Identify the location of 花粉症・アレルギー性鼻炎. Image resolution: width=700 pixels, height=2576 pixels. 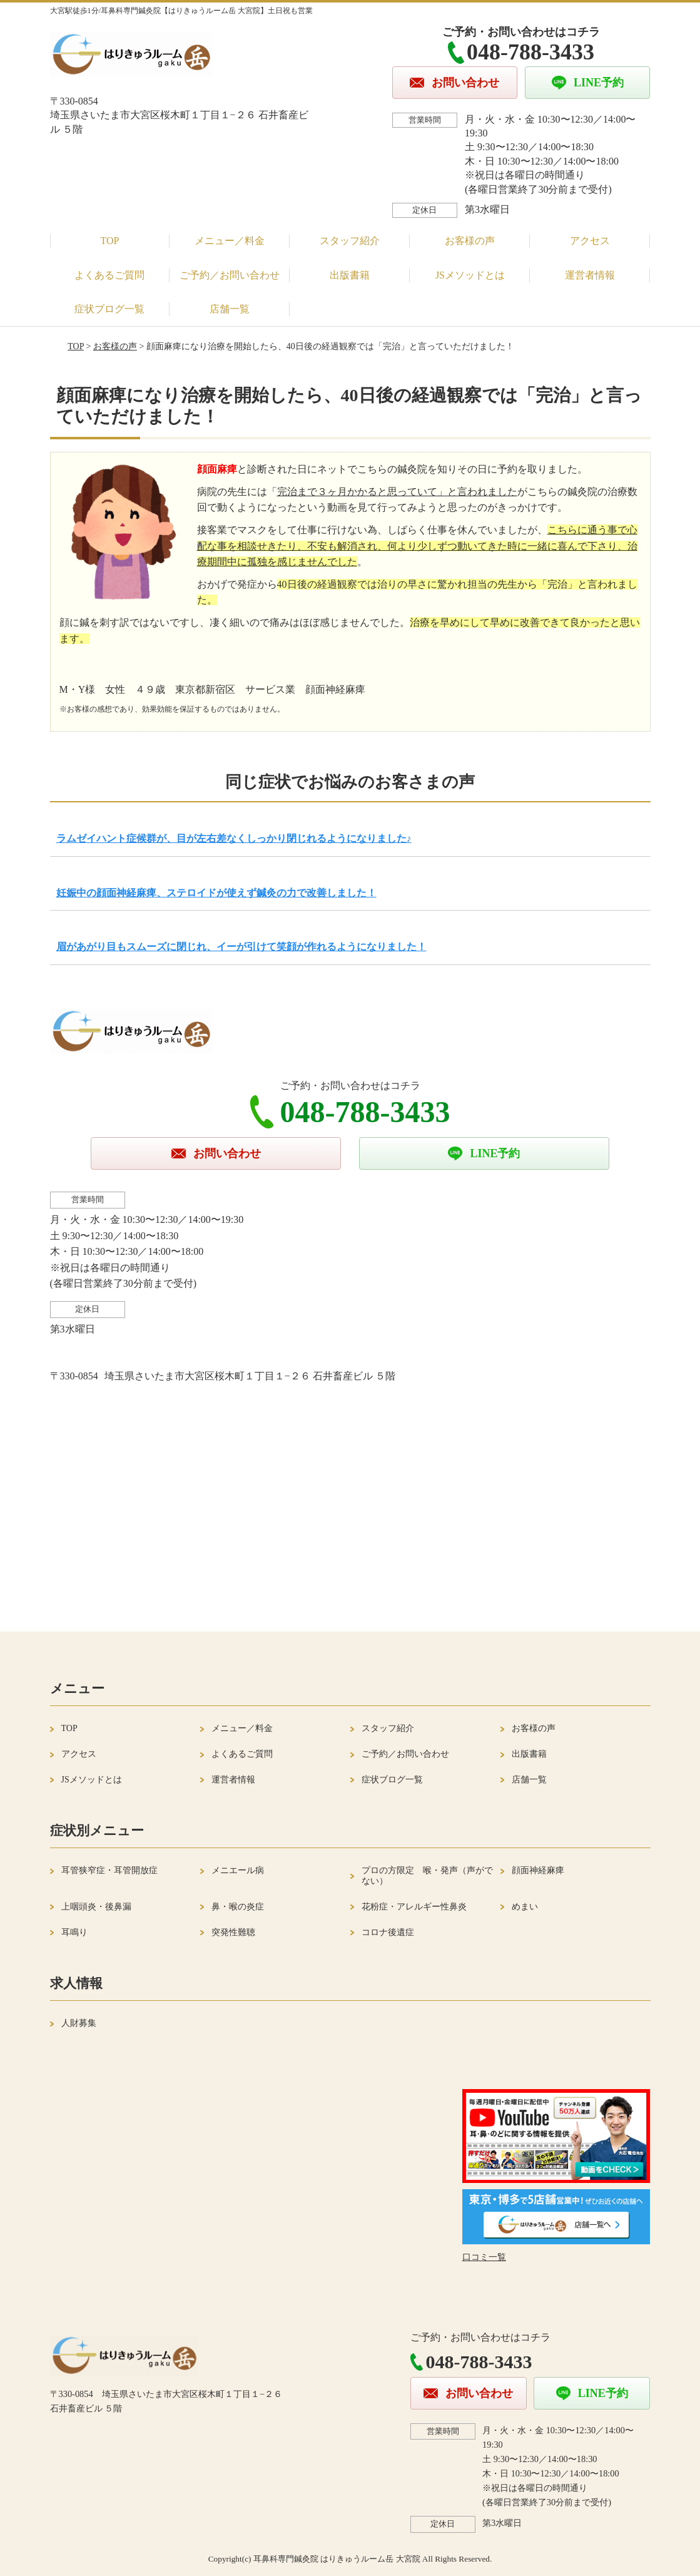
(414, 1906).